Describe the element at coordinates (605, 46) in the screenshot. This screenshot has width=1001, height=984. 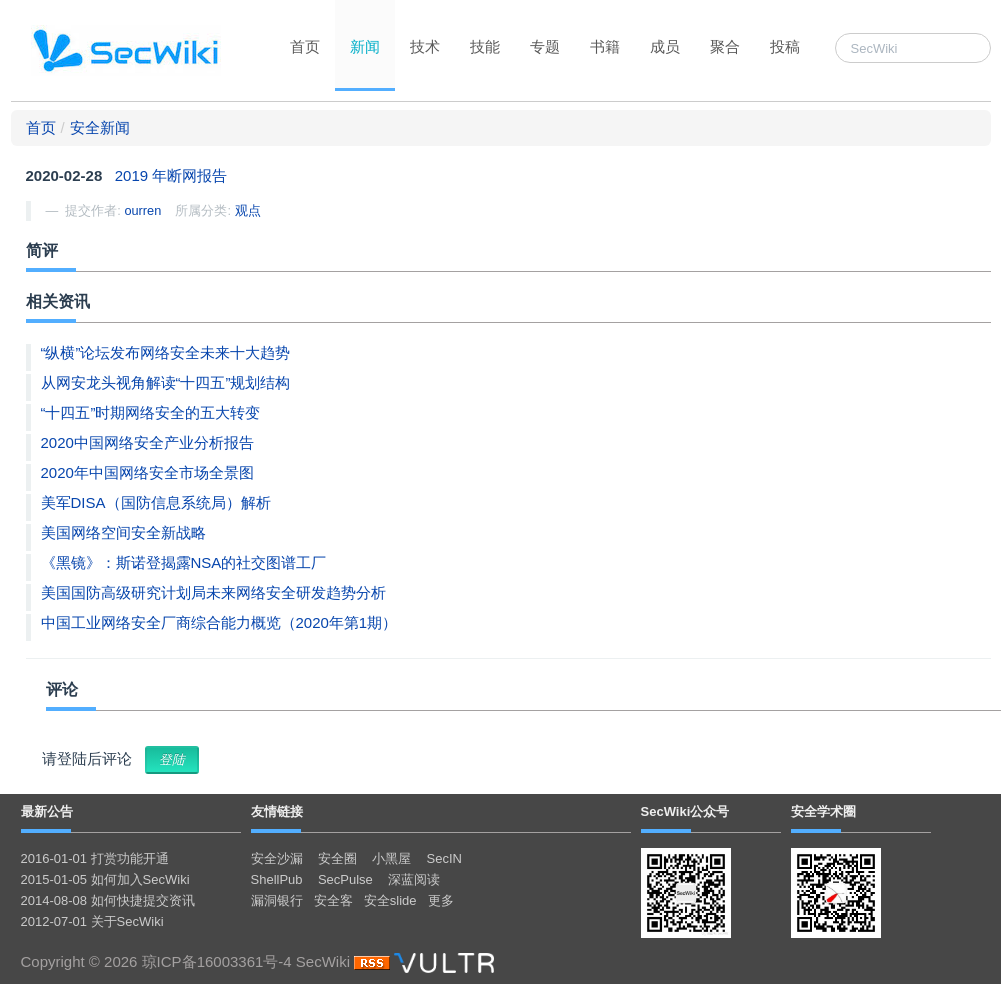
I see `书籍` at that location.